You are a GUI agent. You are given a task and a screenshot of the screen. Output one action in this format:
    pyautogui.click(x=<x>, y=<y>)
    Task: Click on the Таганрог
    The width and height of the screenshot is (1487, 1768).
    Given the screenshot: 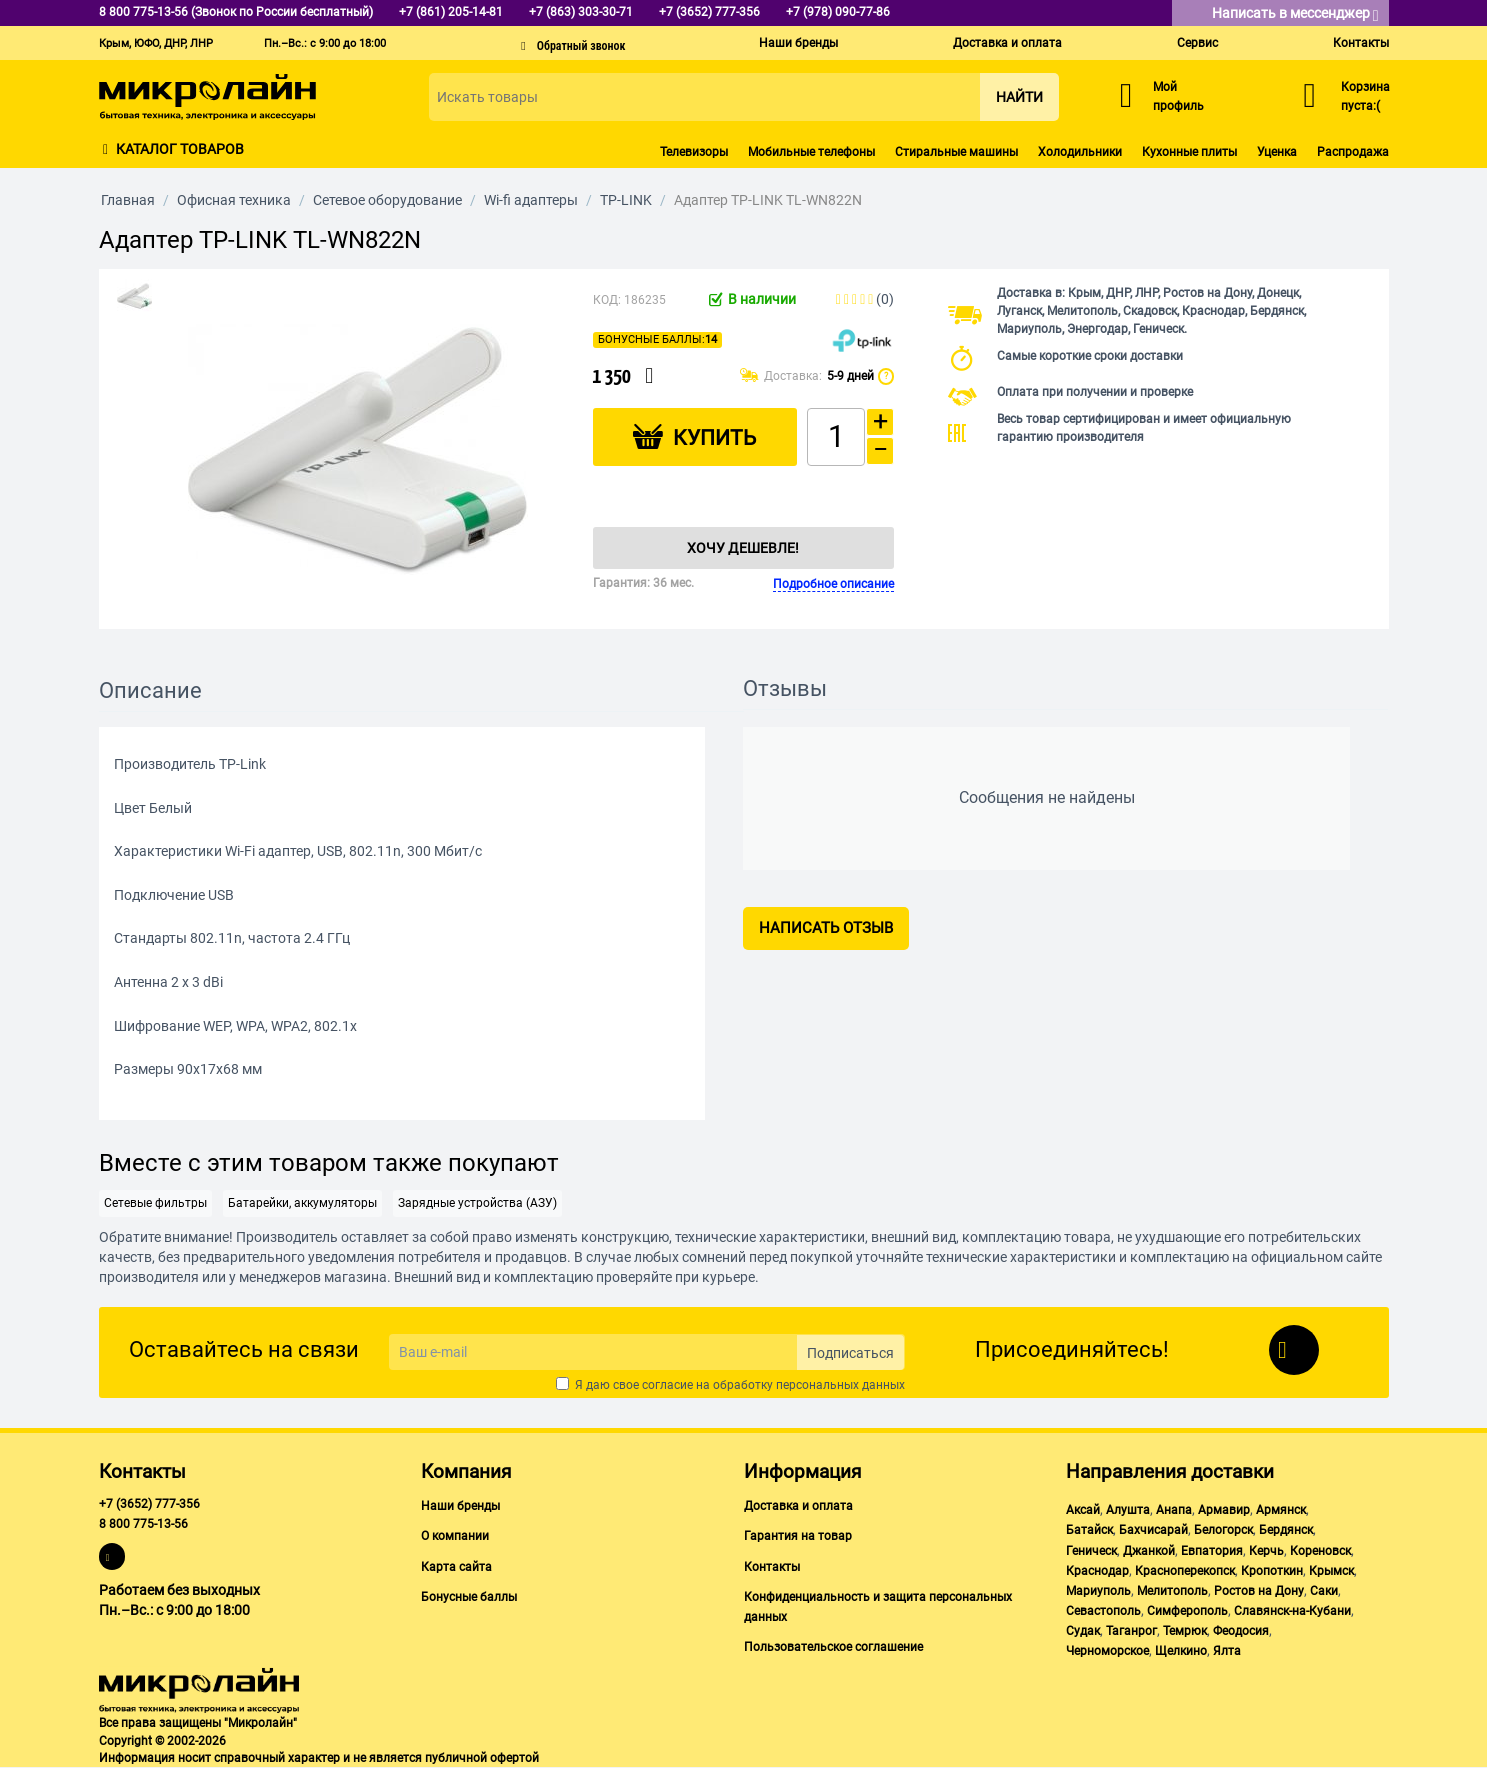 What is the action you would take?
    pyautogui.click(x=1131, y=1631)
    